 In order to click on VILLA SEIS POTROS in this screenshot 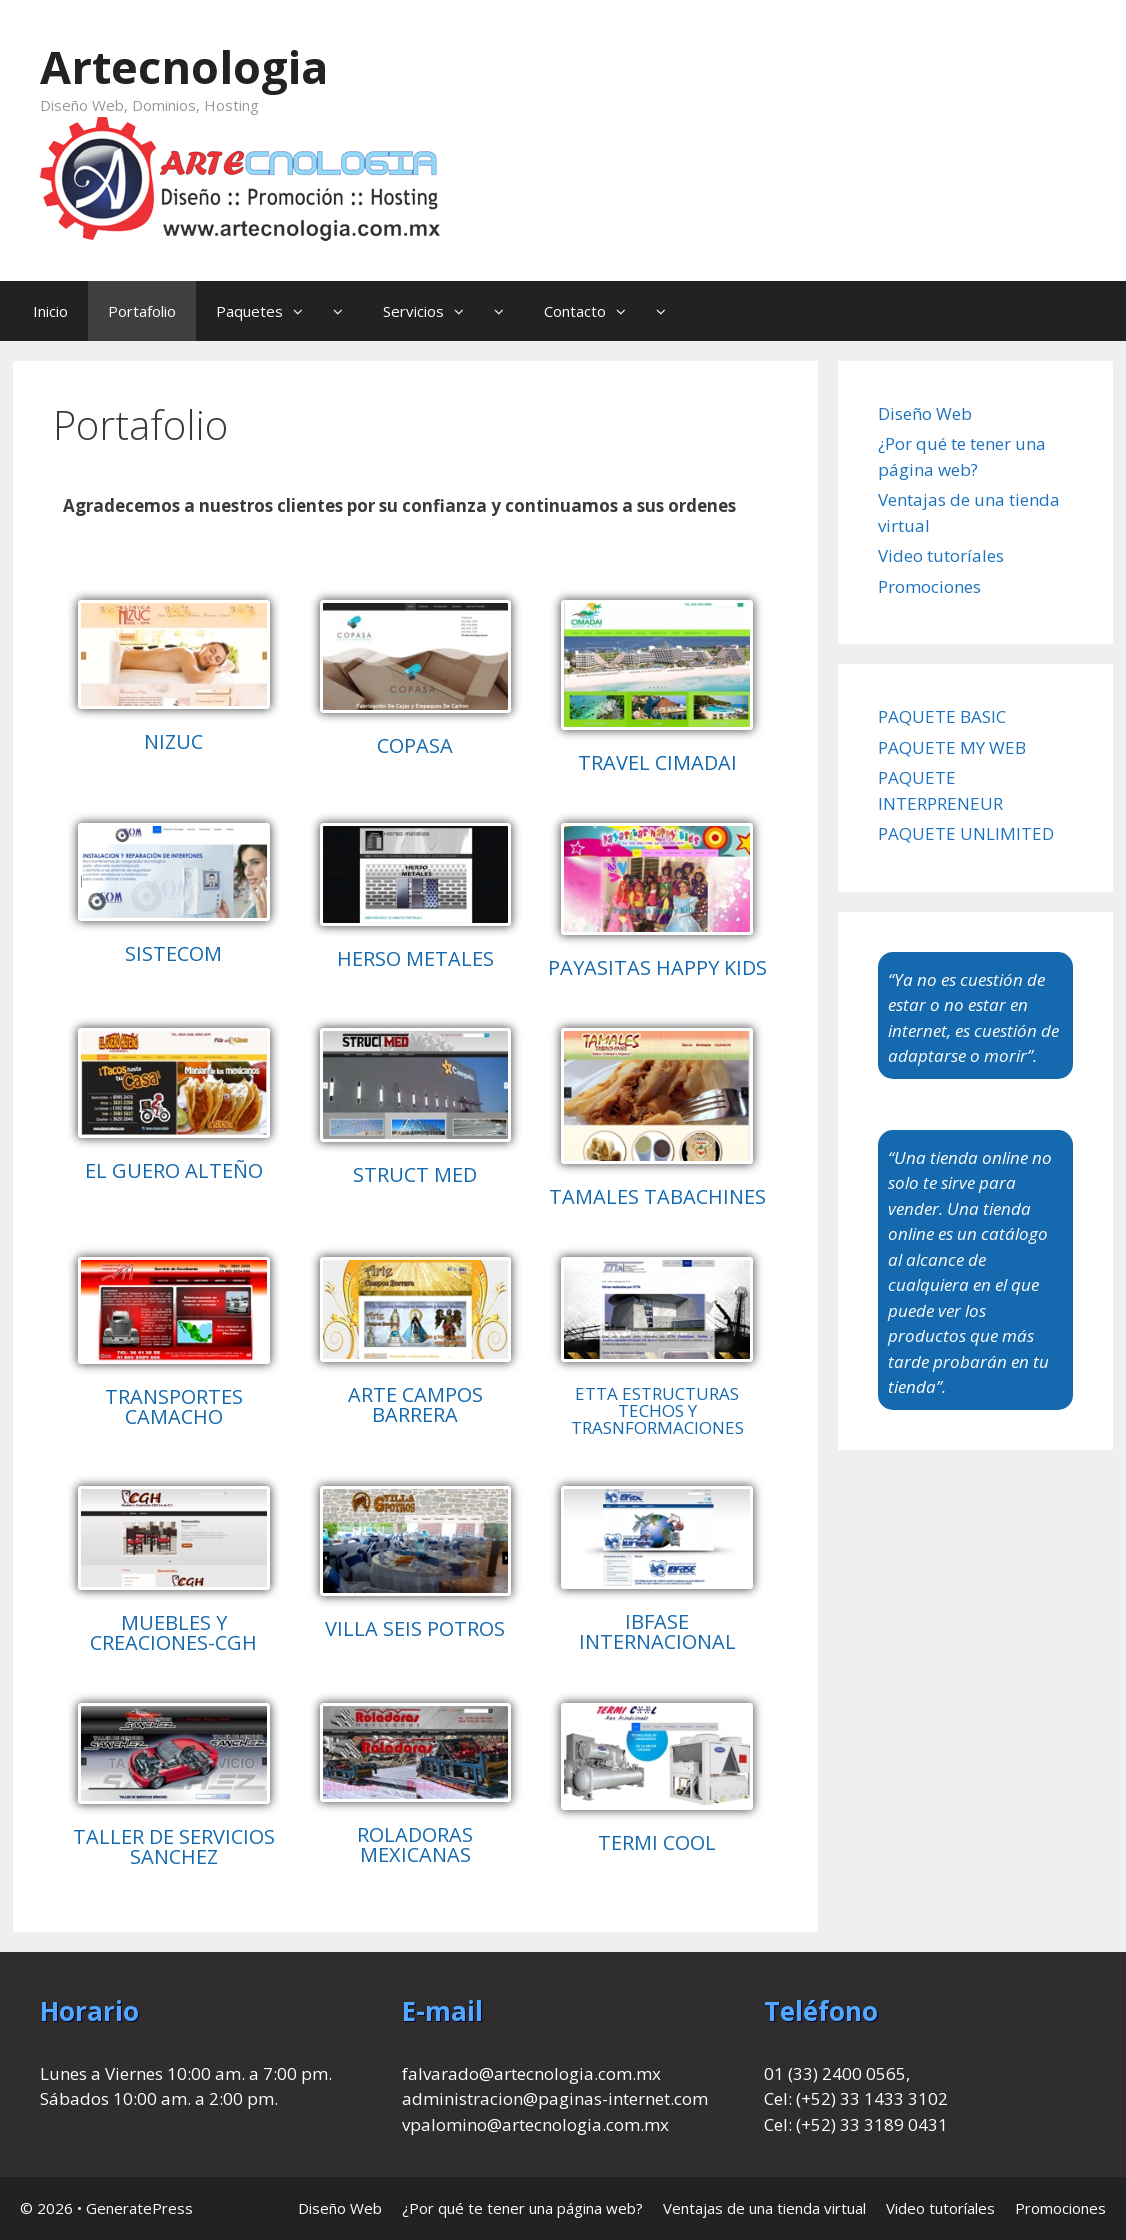, I will do `click(415, 1628)`.